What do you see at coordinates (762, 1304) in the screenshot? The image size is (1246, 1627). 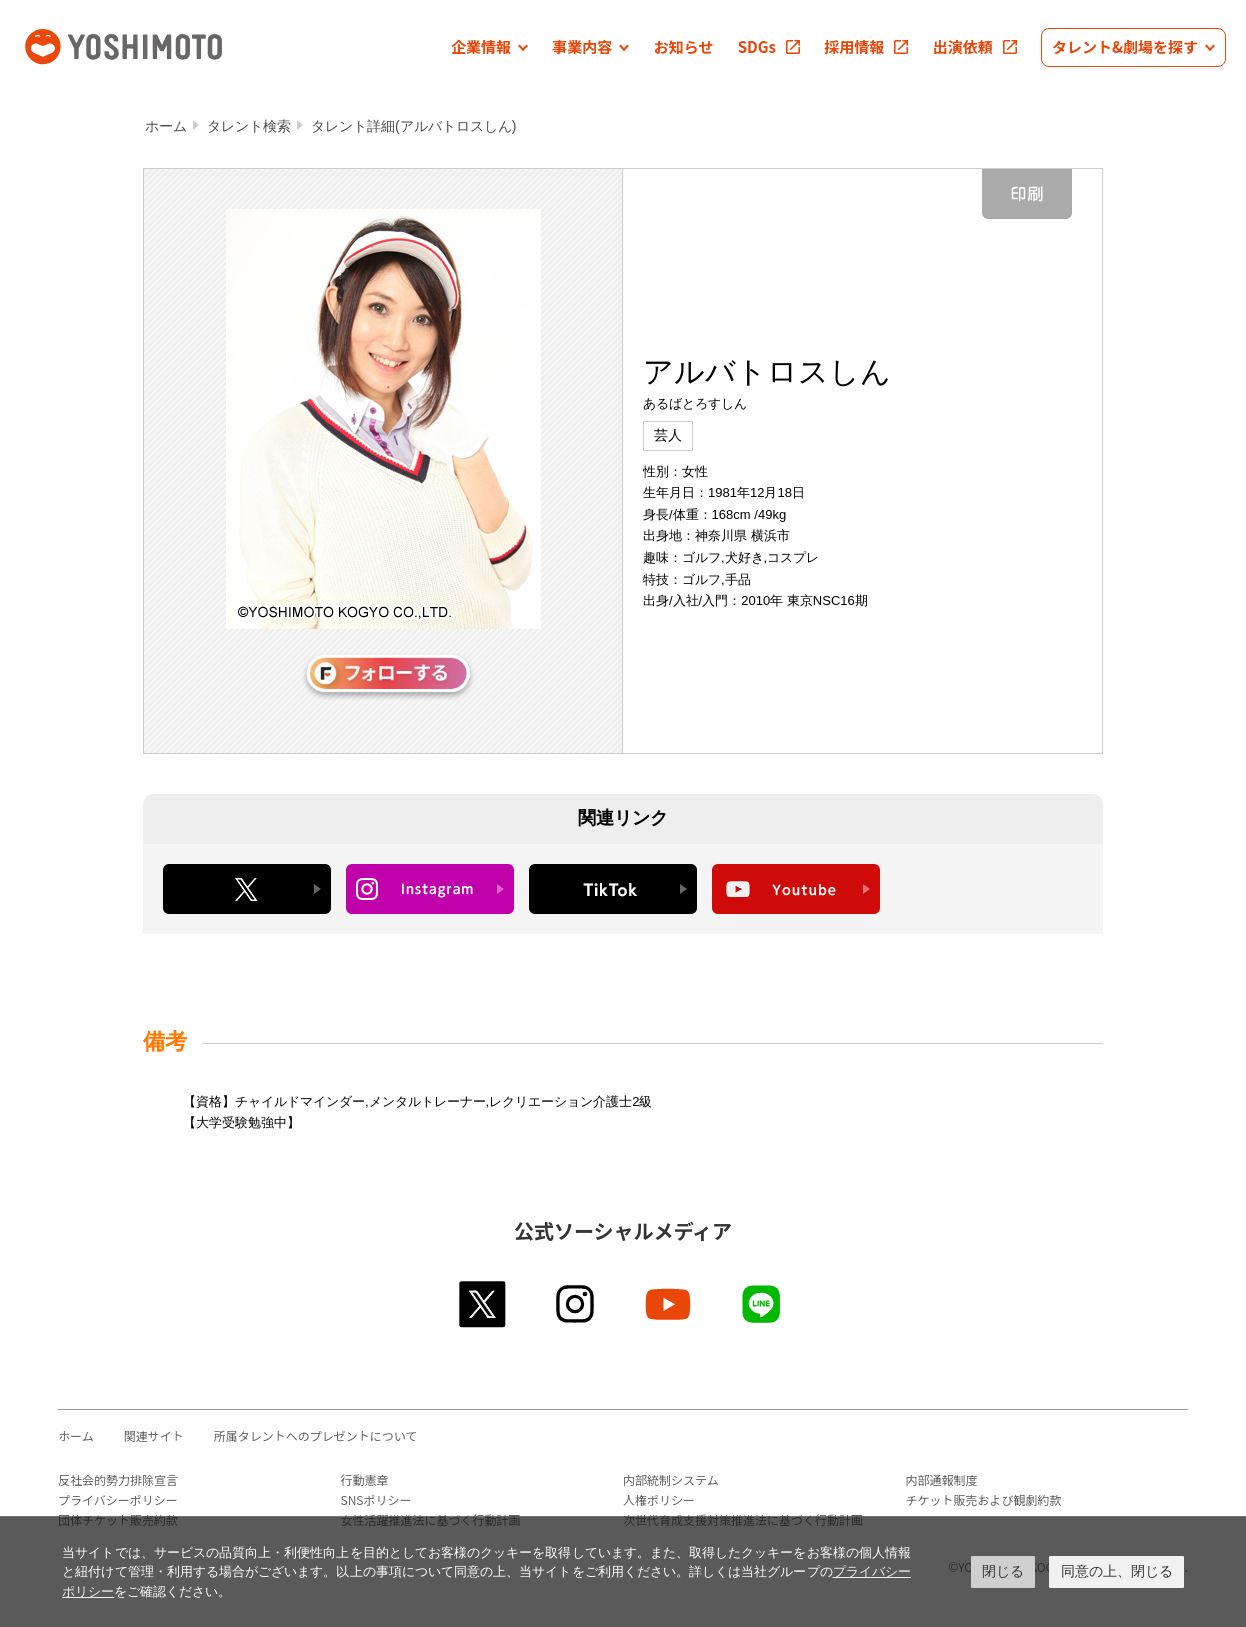 I see `line` at bounding box center [762, 1304].